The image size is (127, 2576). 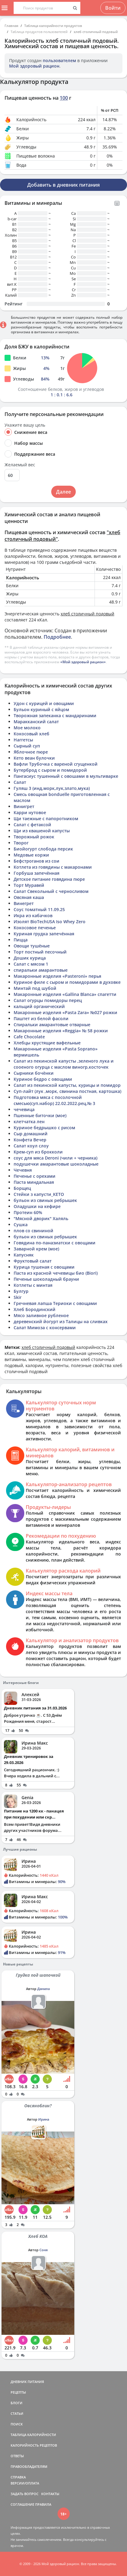 What do you see at coordinates (21, 843) in the screenshot?
I see `Творог` at bounding box center [21, 843].